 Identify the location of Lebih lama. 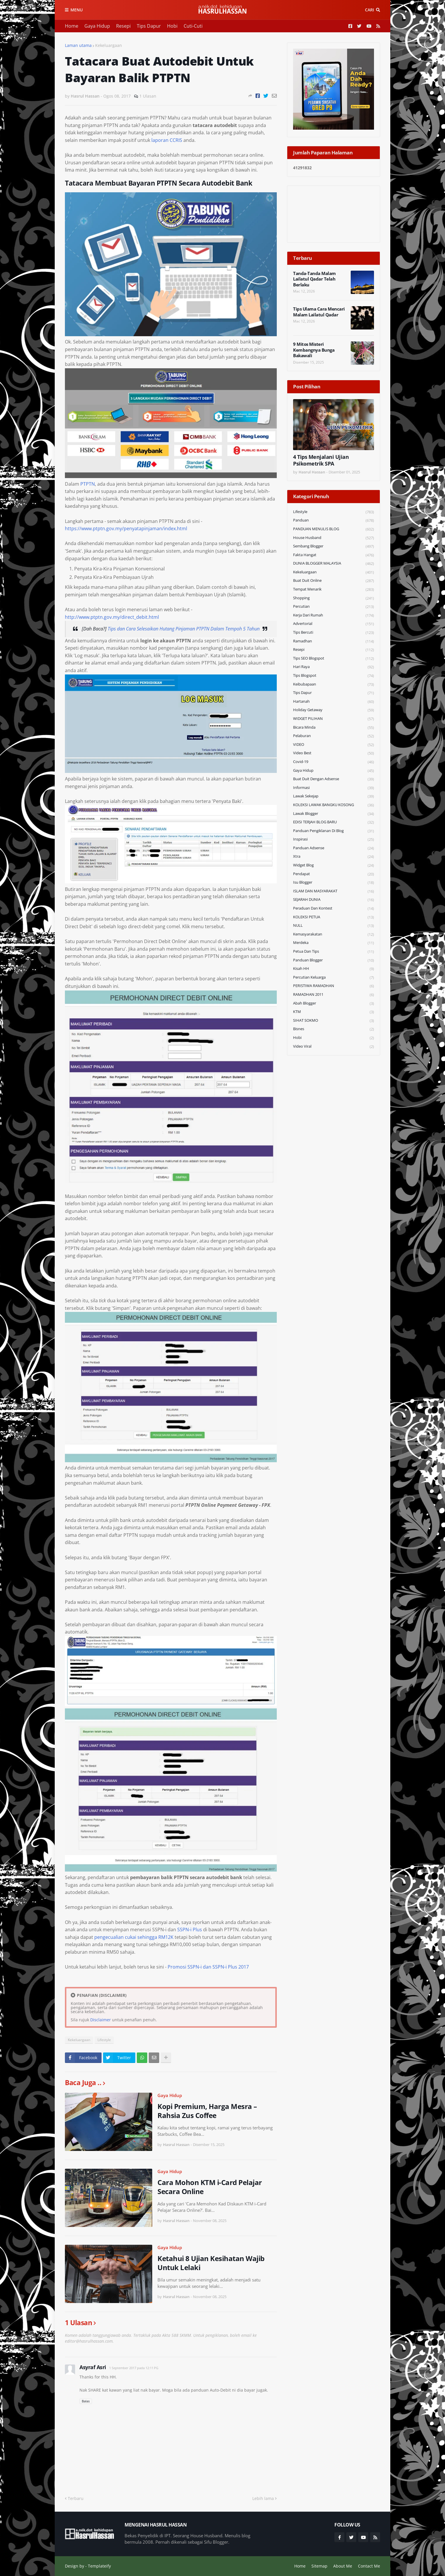
(263, 2498).